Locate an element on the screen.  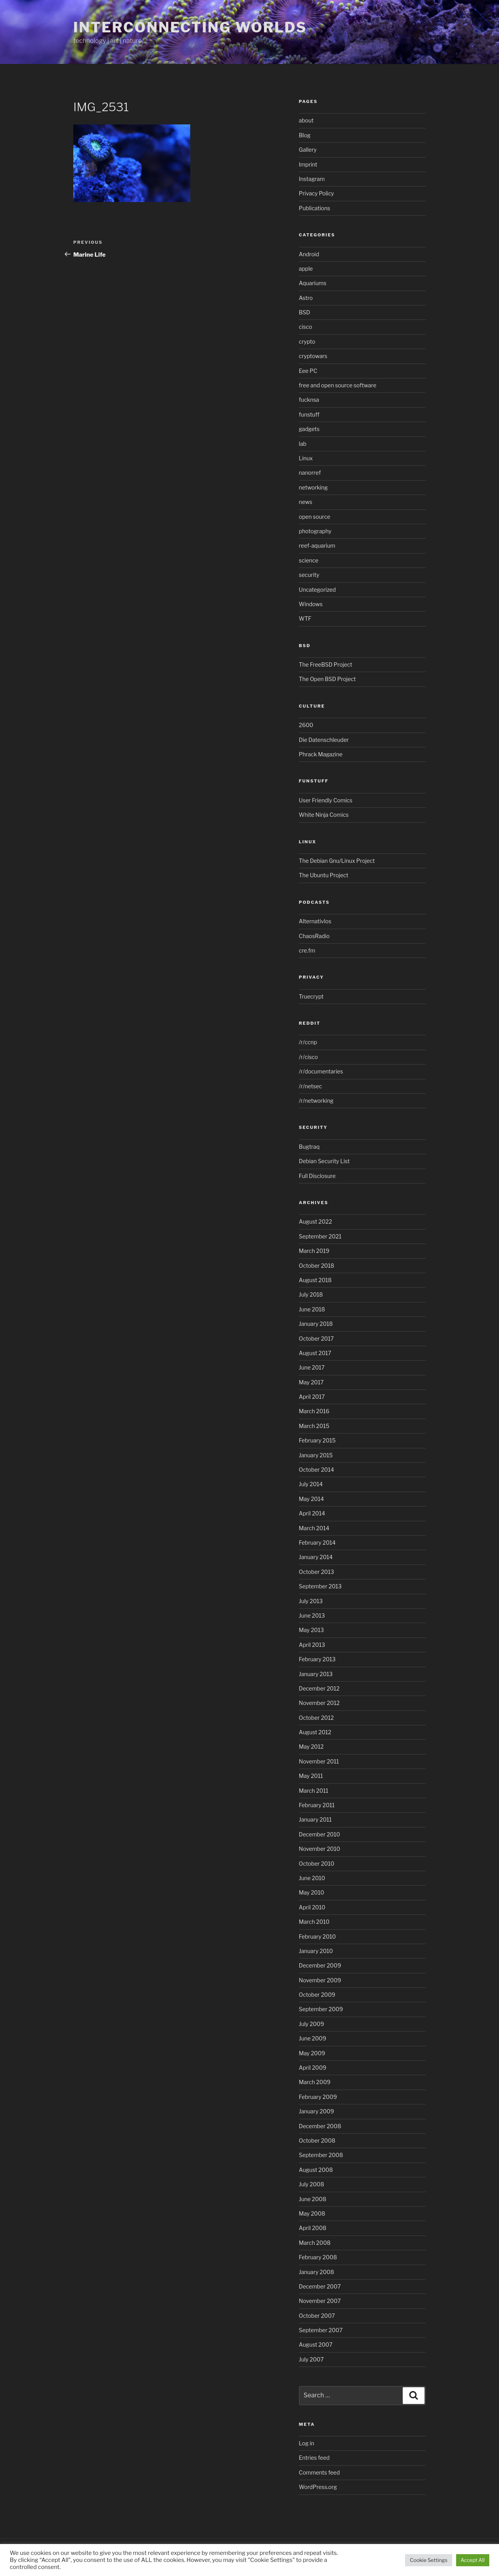
December 2012 is located at coordinates (319, 1688).